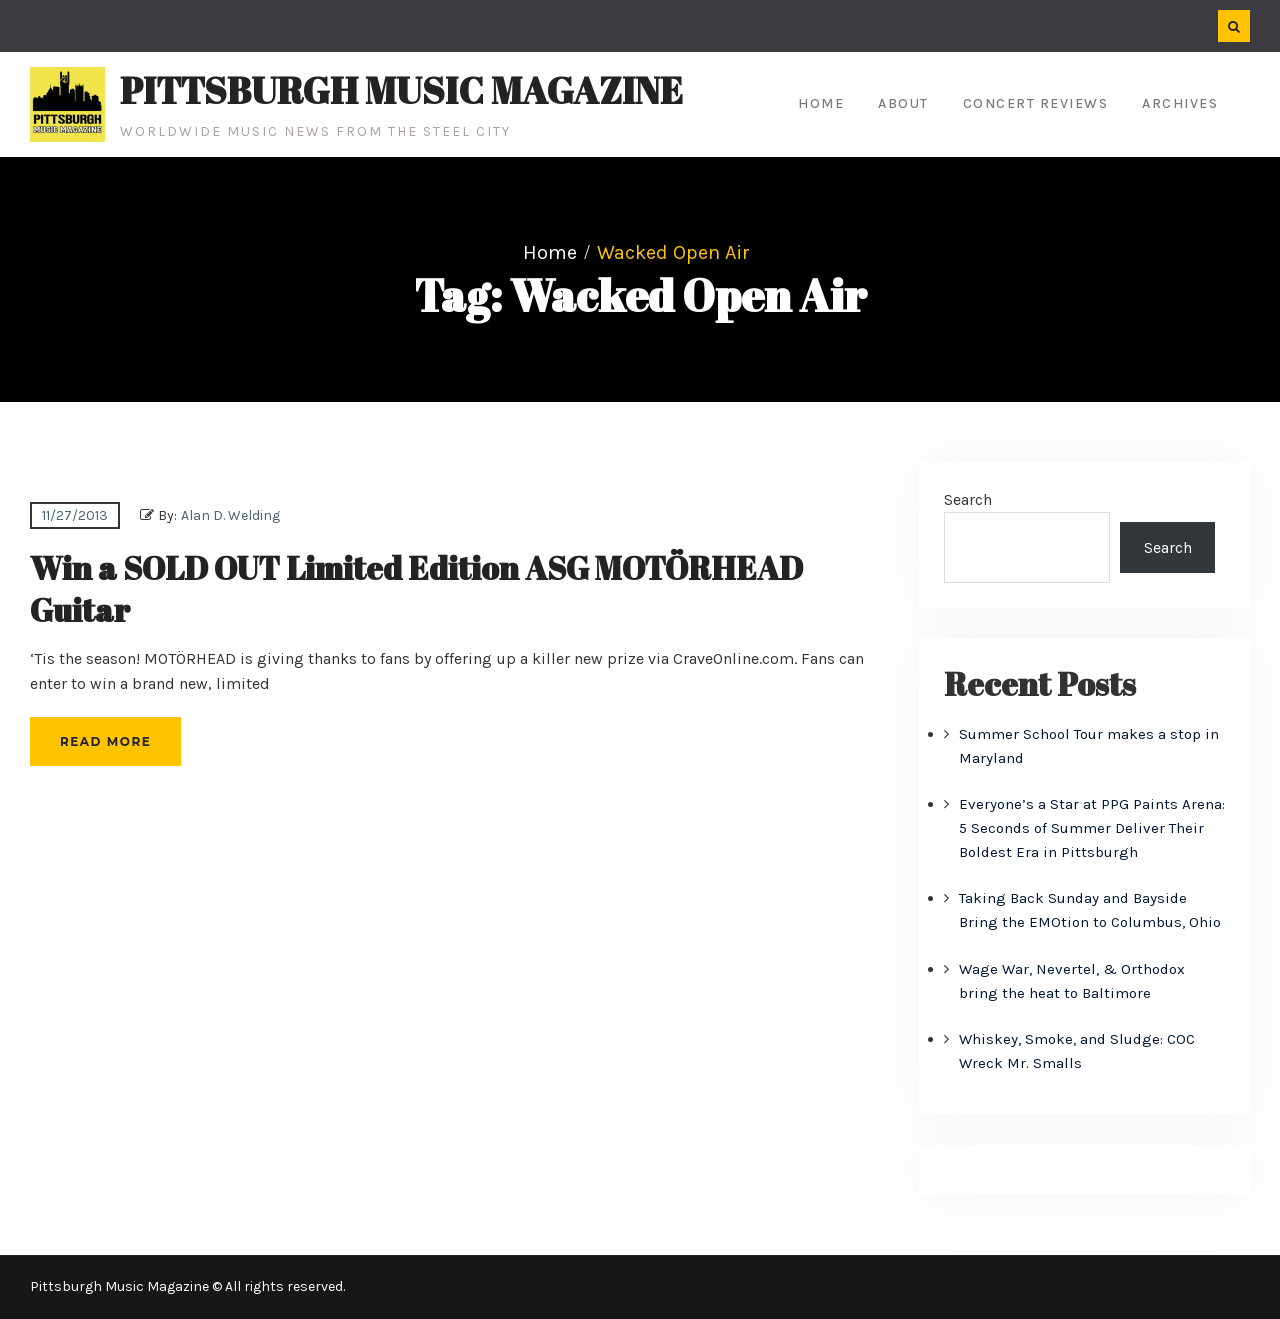 Image resolution: width=1280 pixels, height=1319 pixels. What do you see at coordinates (903, 103) in the screenshot?
I see `About` at bounding box center [903, 103].